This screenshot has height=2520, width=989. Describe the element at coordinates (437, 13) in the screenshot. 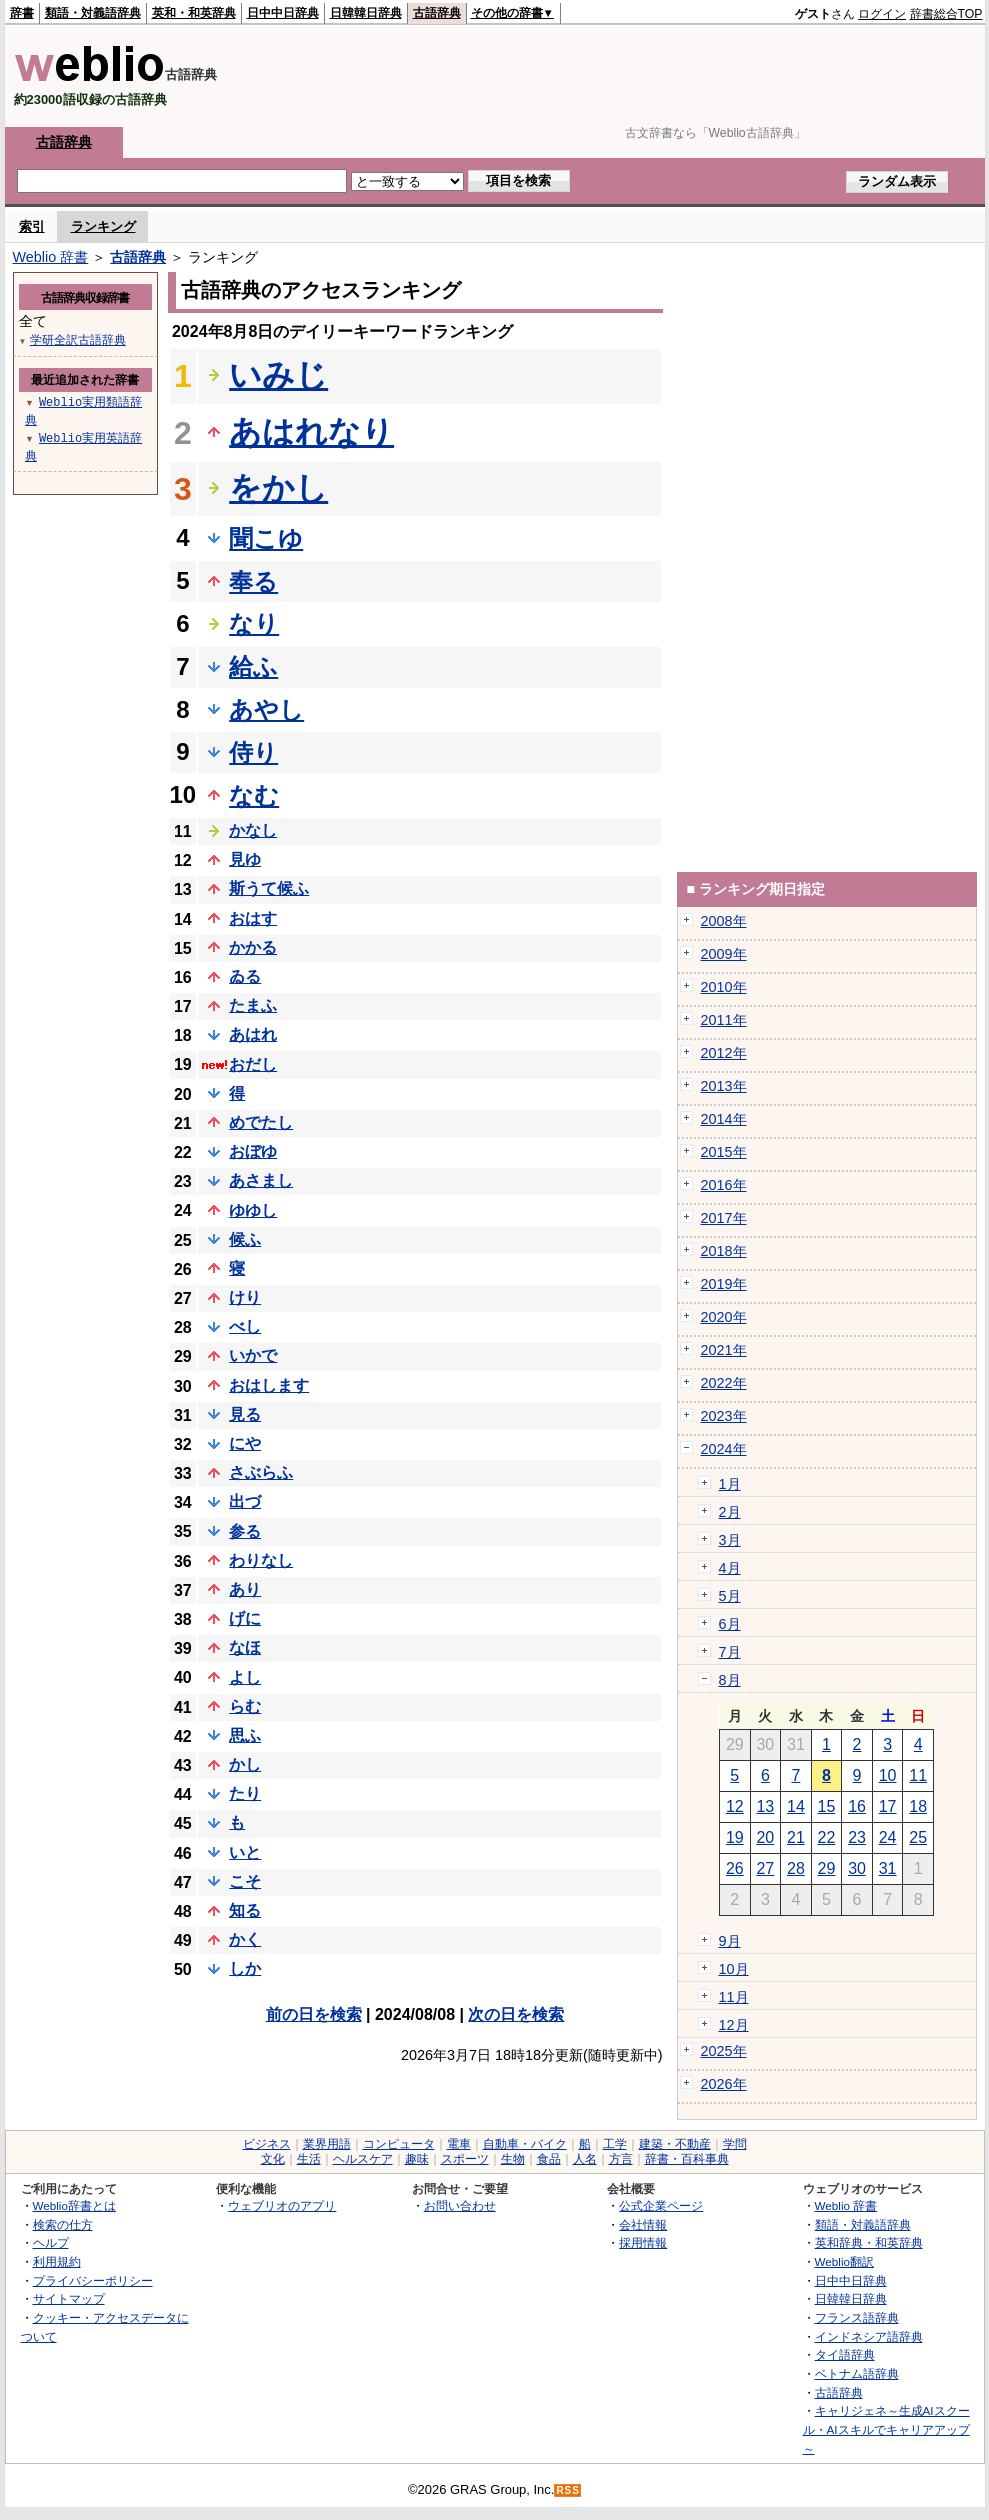

I see `古語辞典` at that location.